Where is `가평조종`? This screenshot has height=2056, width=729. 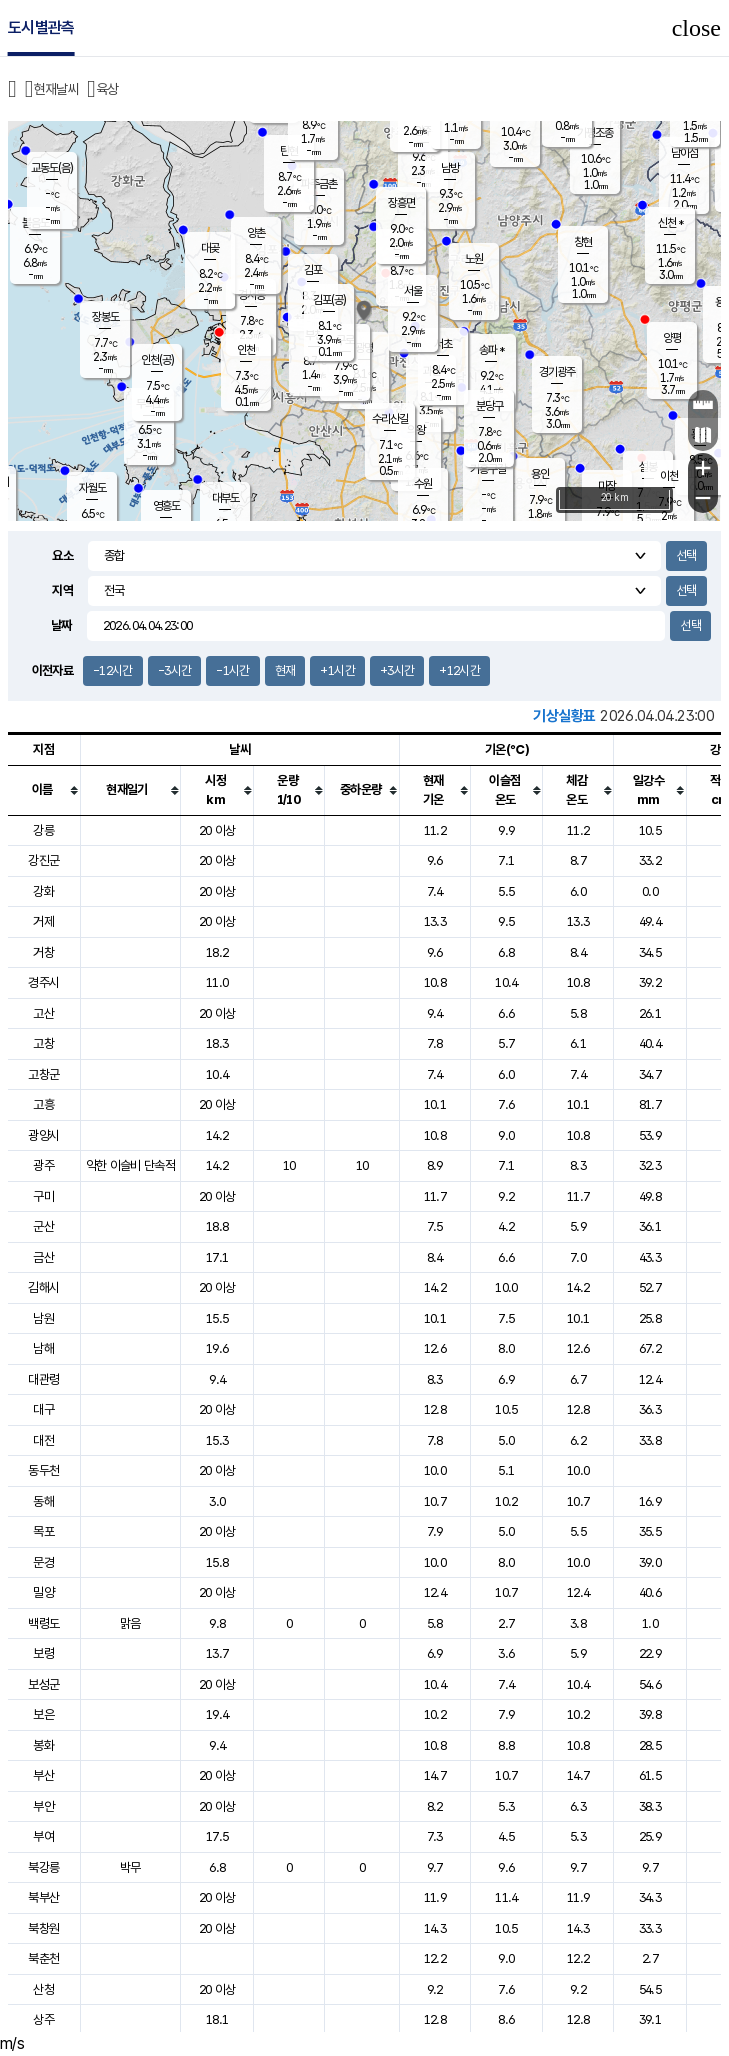
가평조종 is located at coordinates (595, 133).